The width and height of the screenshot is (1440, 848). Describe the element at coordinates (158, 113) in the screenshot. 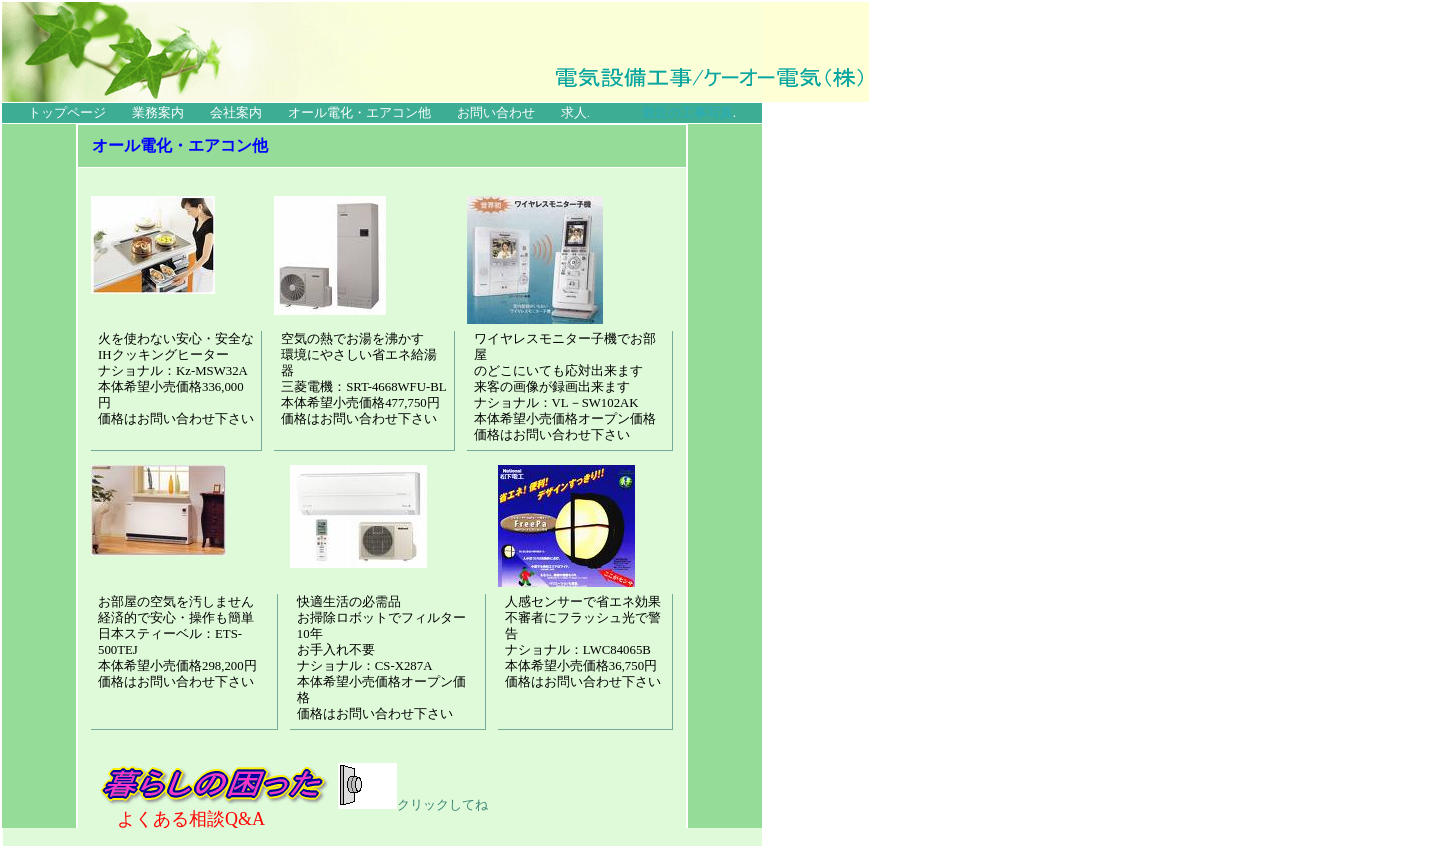

I see `業務案内` at that location.